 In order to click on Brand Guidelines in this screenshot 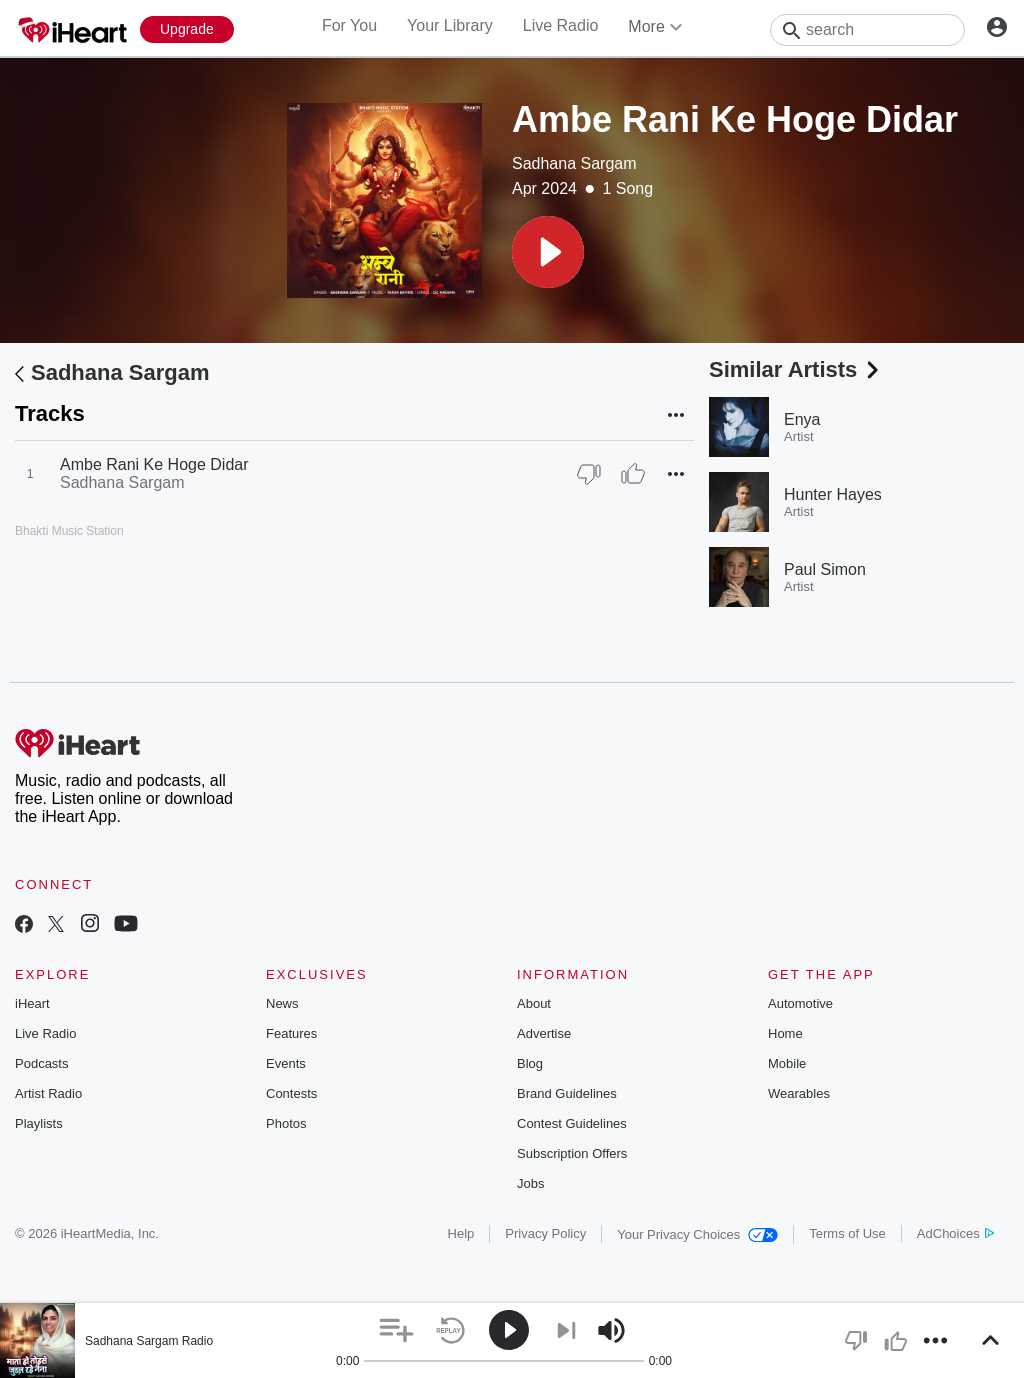, I will do `click(567, 1093)`.